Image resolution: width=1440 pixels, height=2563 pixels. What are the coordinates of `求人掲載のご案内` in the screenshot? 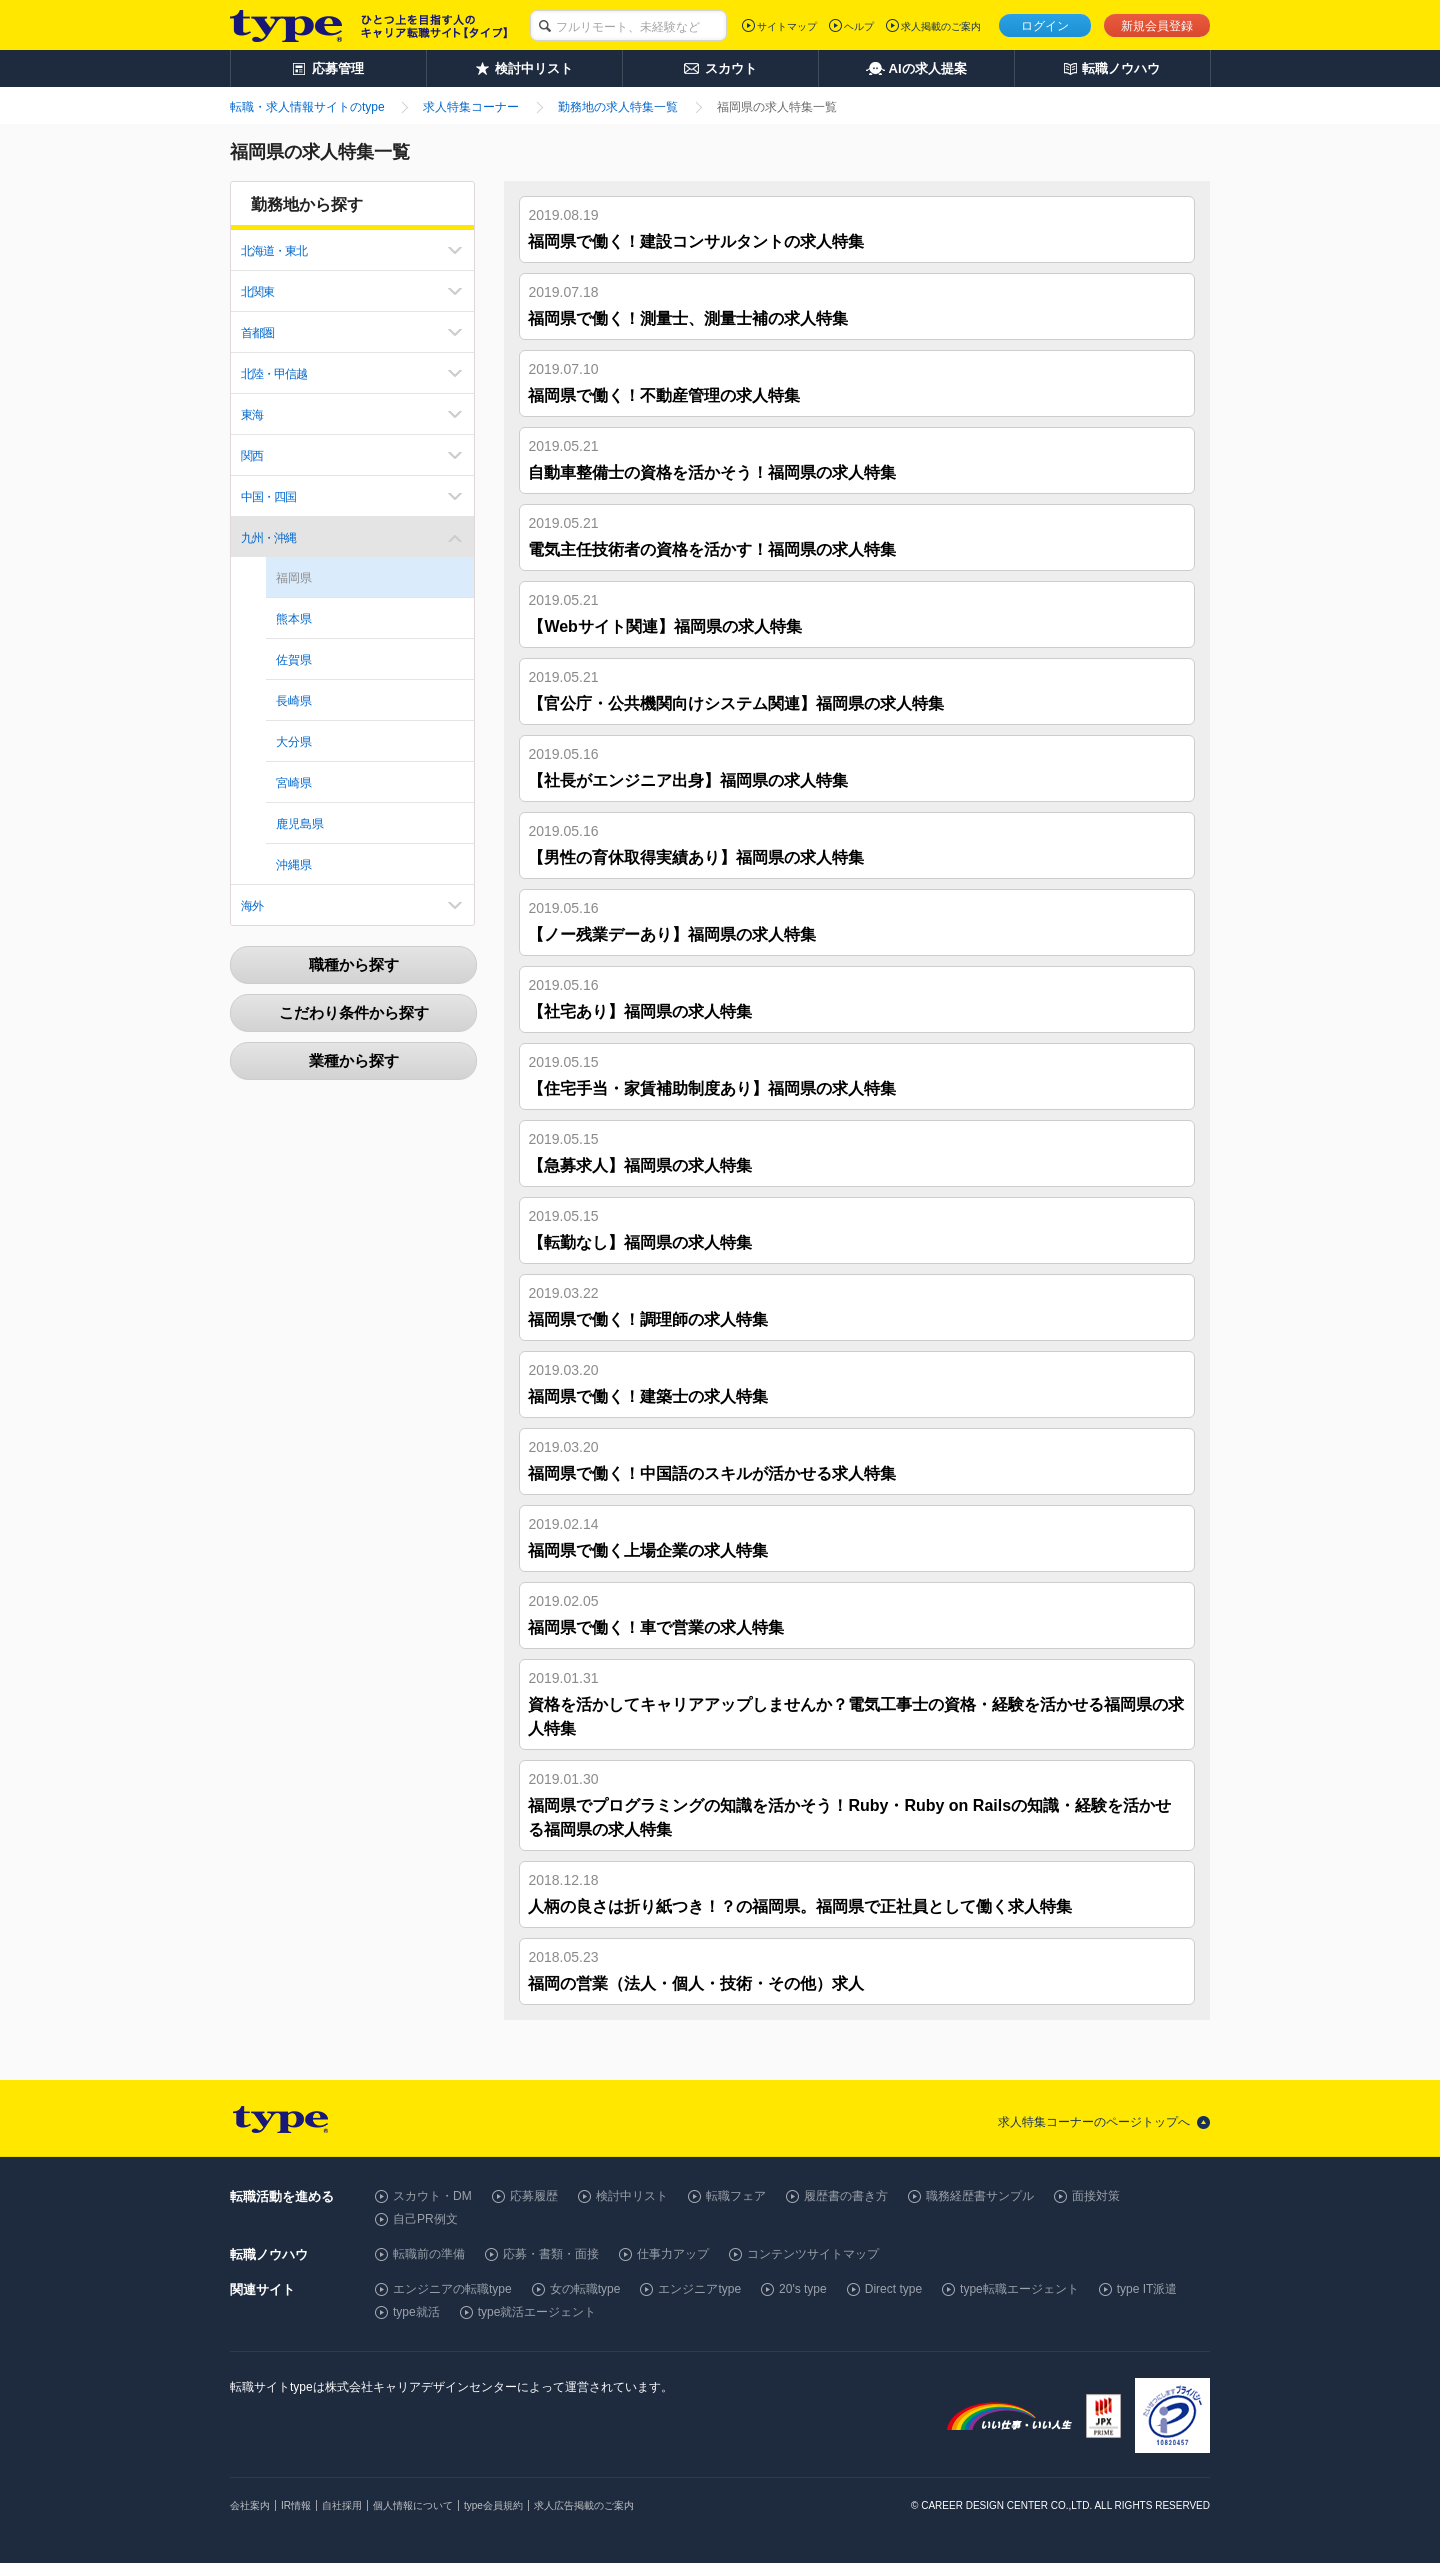 It's located at (941, 26).